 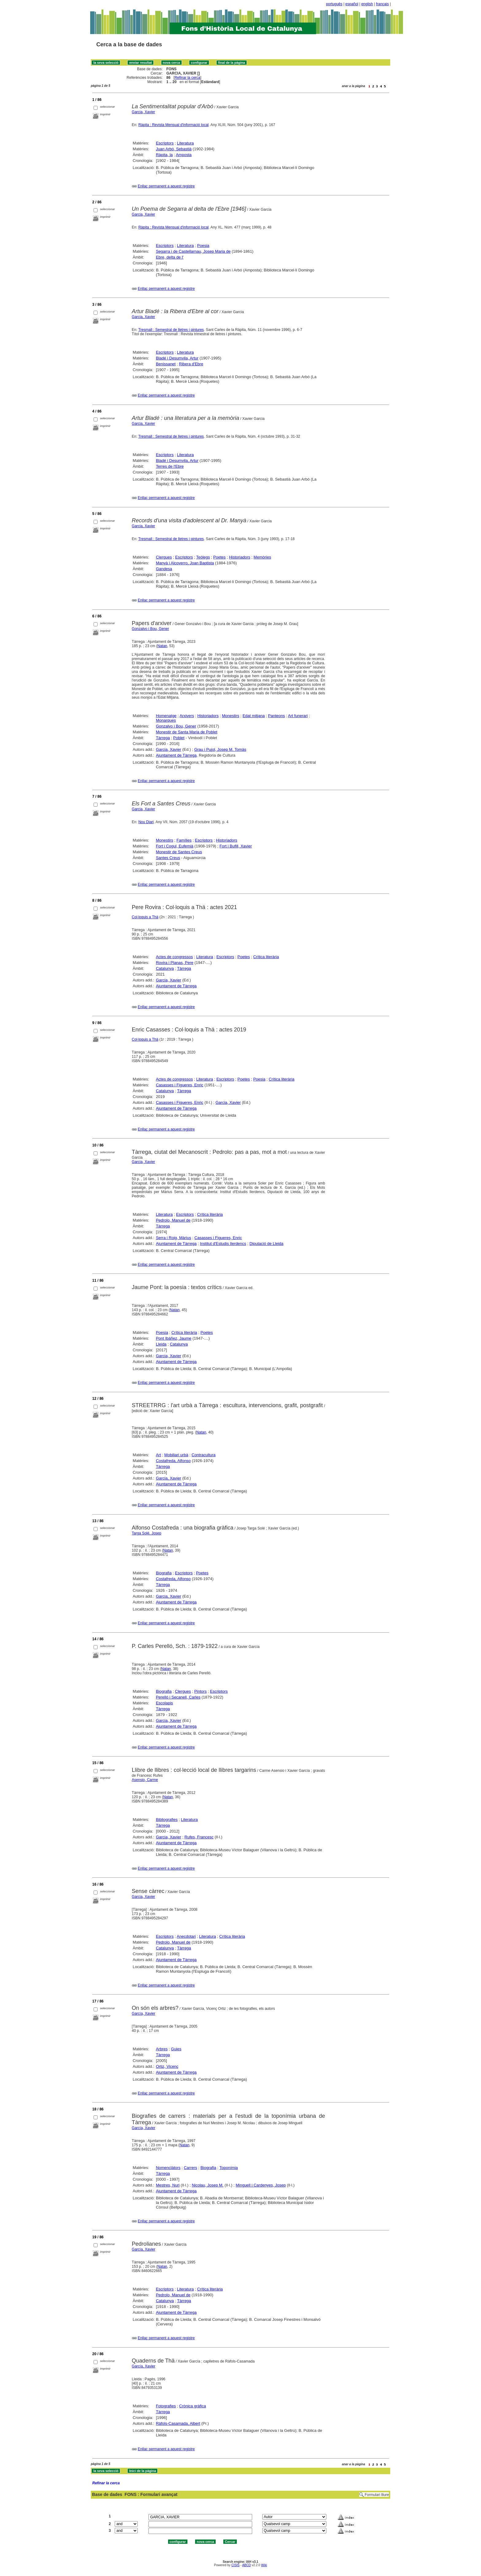 What do you see at coordinates (266, 956) in the screenshot?
I see `Crítica literària` at bounding box center [266, 956].